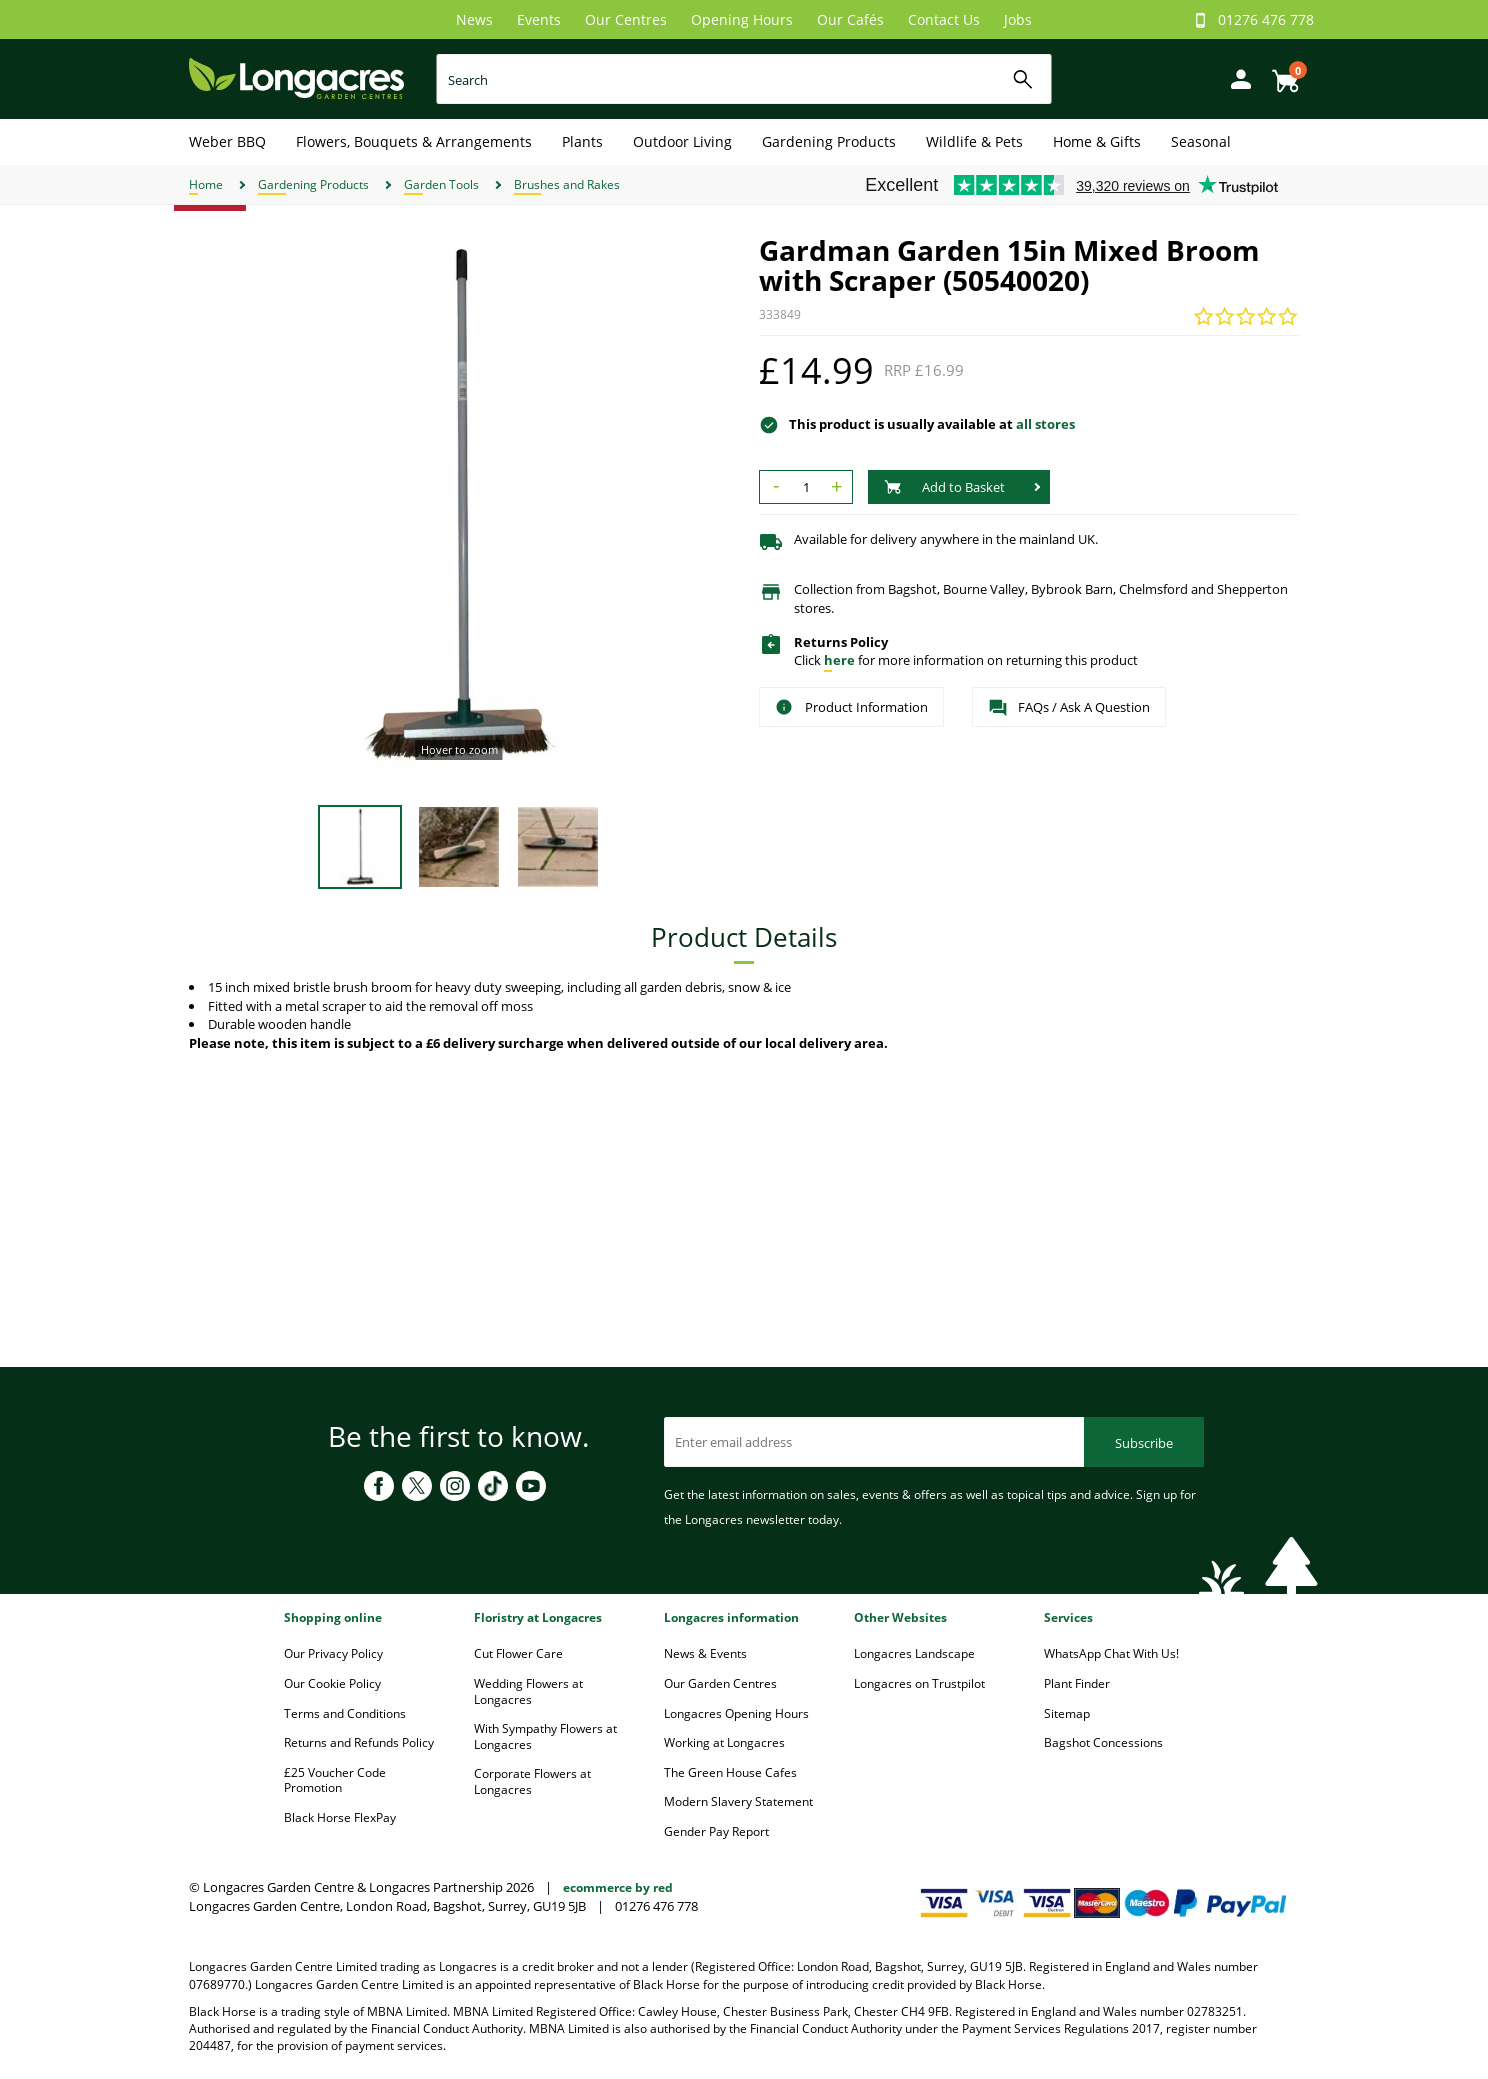 Image resolution: width=1488 pixels, height=2079 pixels. Describe the element at coordinates (682, 141) in the screenshot. I see `Outdoor Living` at that location.